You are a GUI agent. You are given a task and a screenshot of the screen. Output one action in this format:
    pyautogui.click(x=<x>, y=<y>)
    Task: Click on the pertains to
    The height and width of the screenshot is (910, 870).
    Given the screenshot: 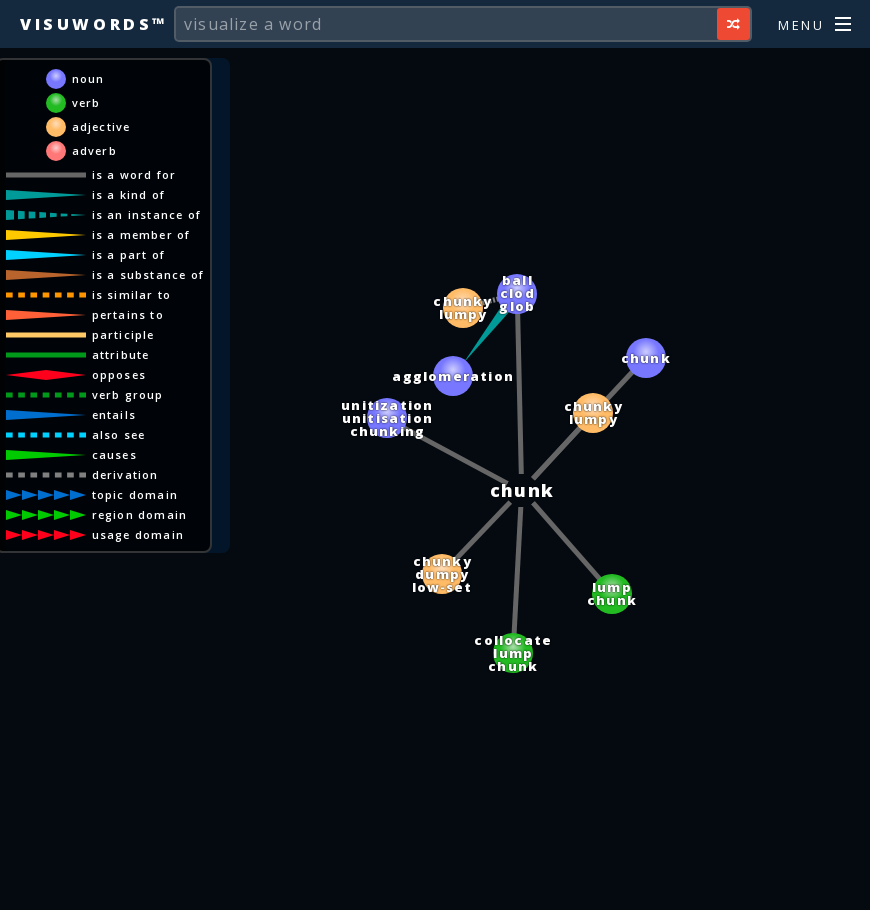 What is the action you would take?
    pyautogui.click(x=128, y=314)
    